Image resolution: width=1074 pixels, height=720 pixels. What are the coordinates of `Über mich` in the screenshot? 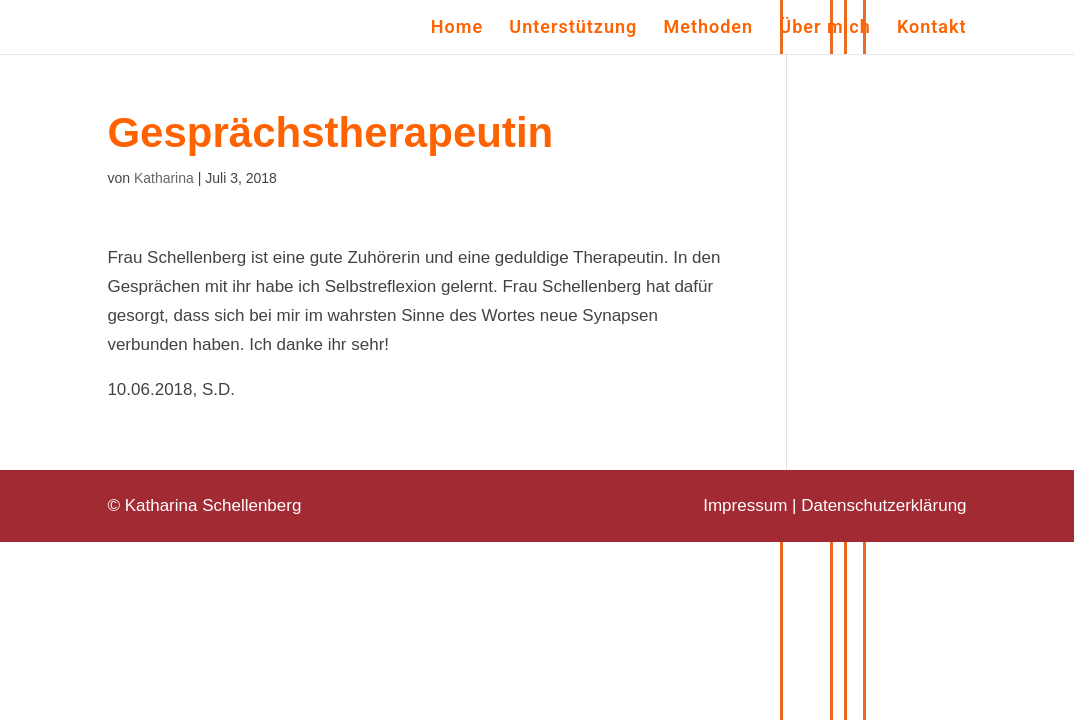 It's located at (824, 28).